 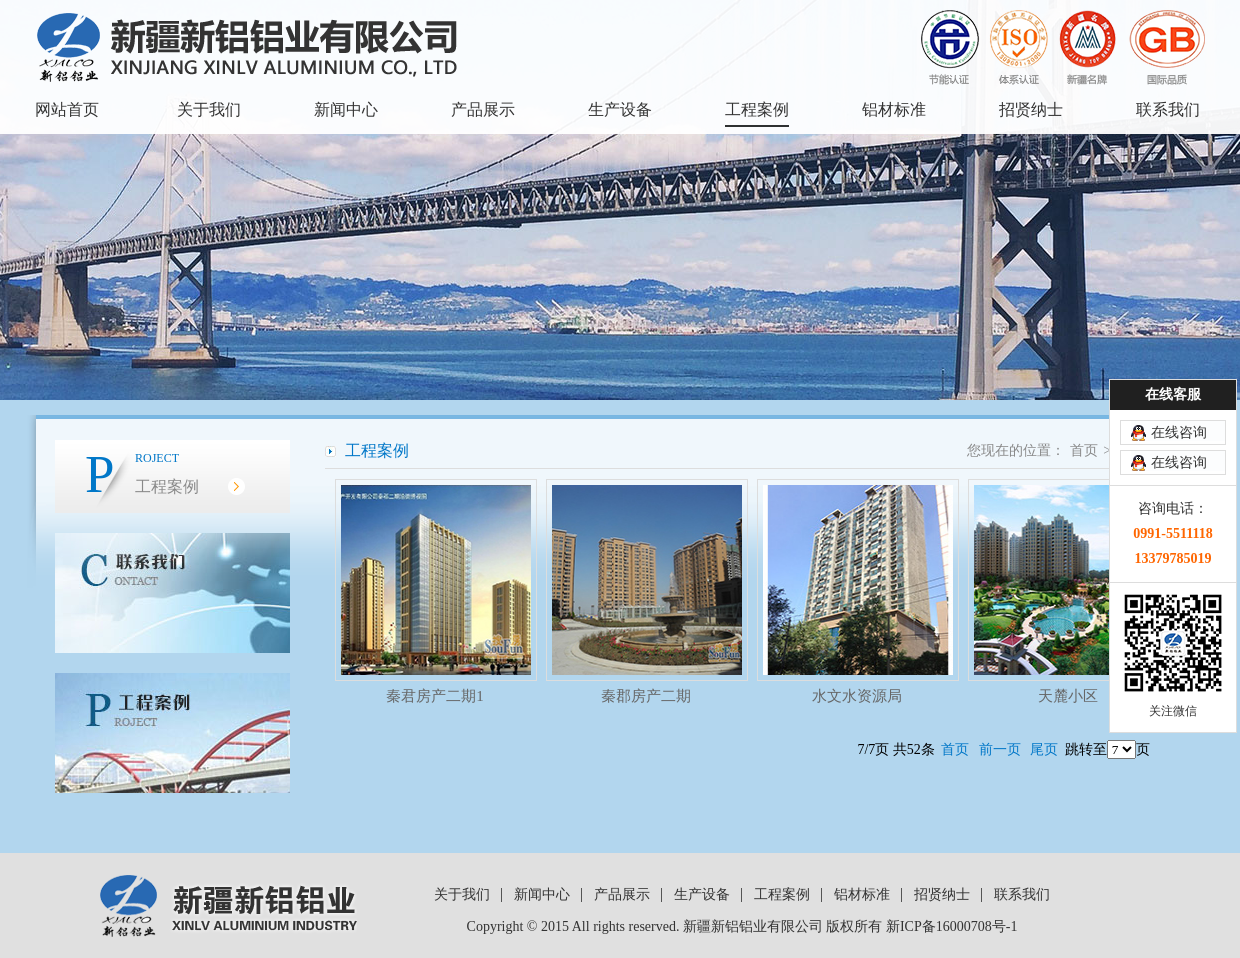 I want to click on 产品展示, so click(x=483, y=109).